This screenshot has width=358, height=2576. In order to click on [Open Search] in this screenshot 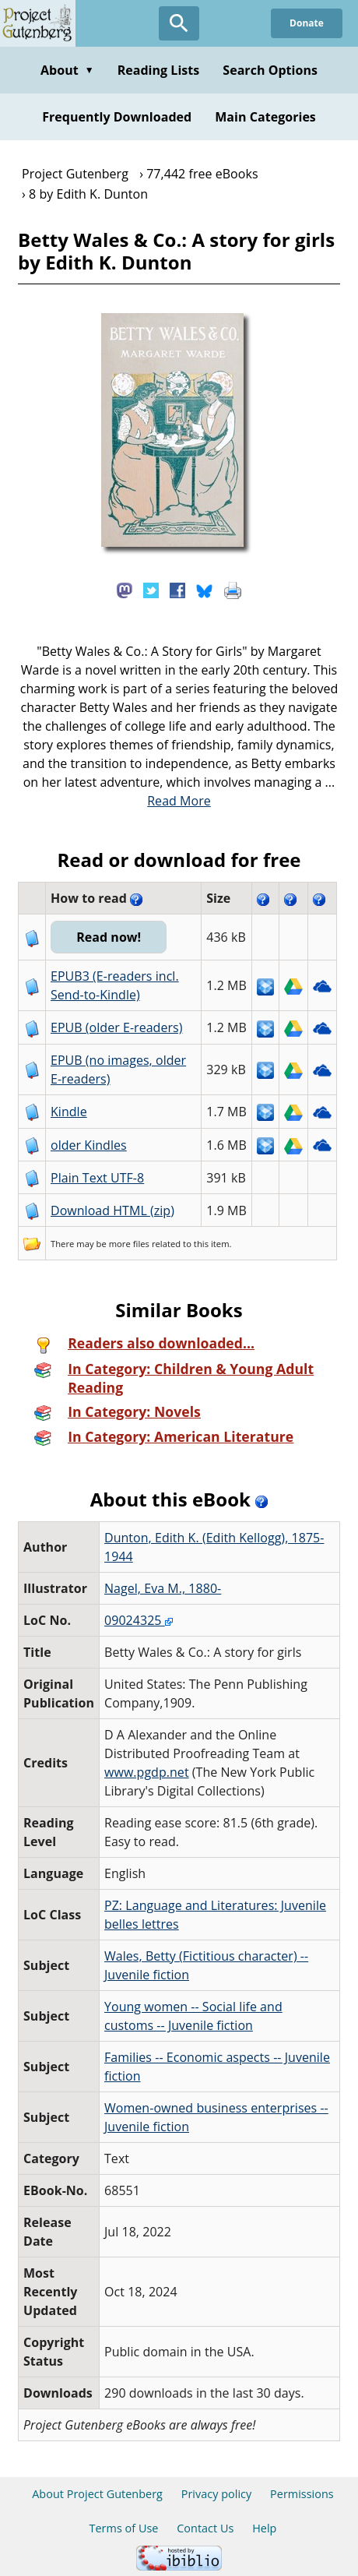, I will do `click(179, 23)`.